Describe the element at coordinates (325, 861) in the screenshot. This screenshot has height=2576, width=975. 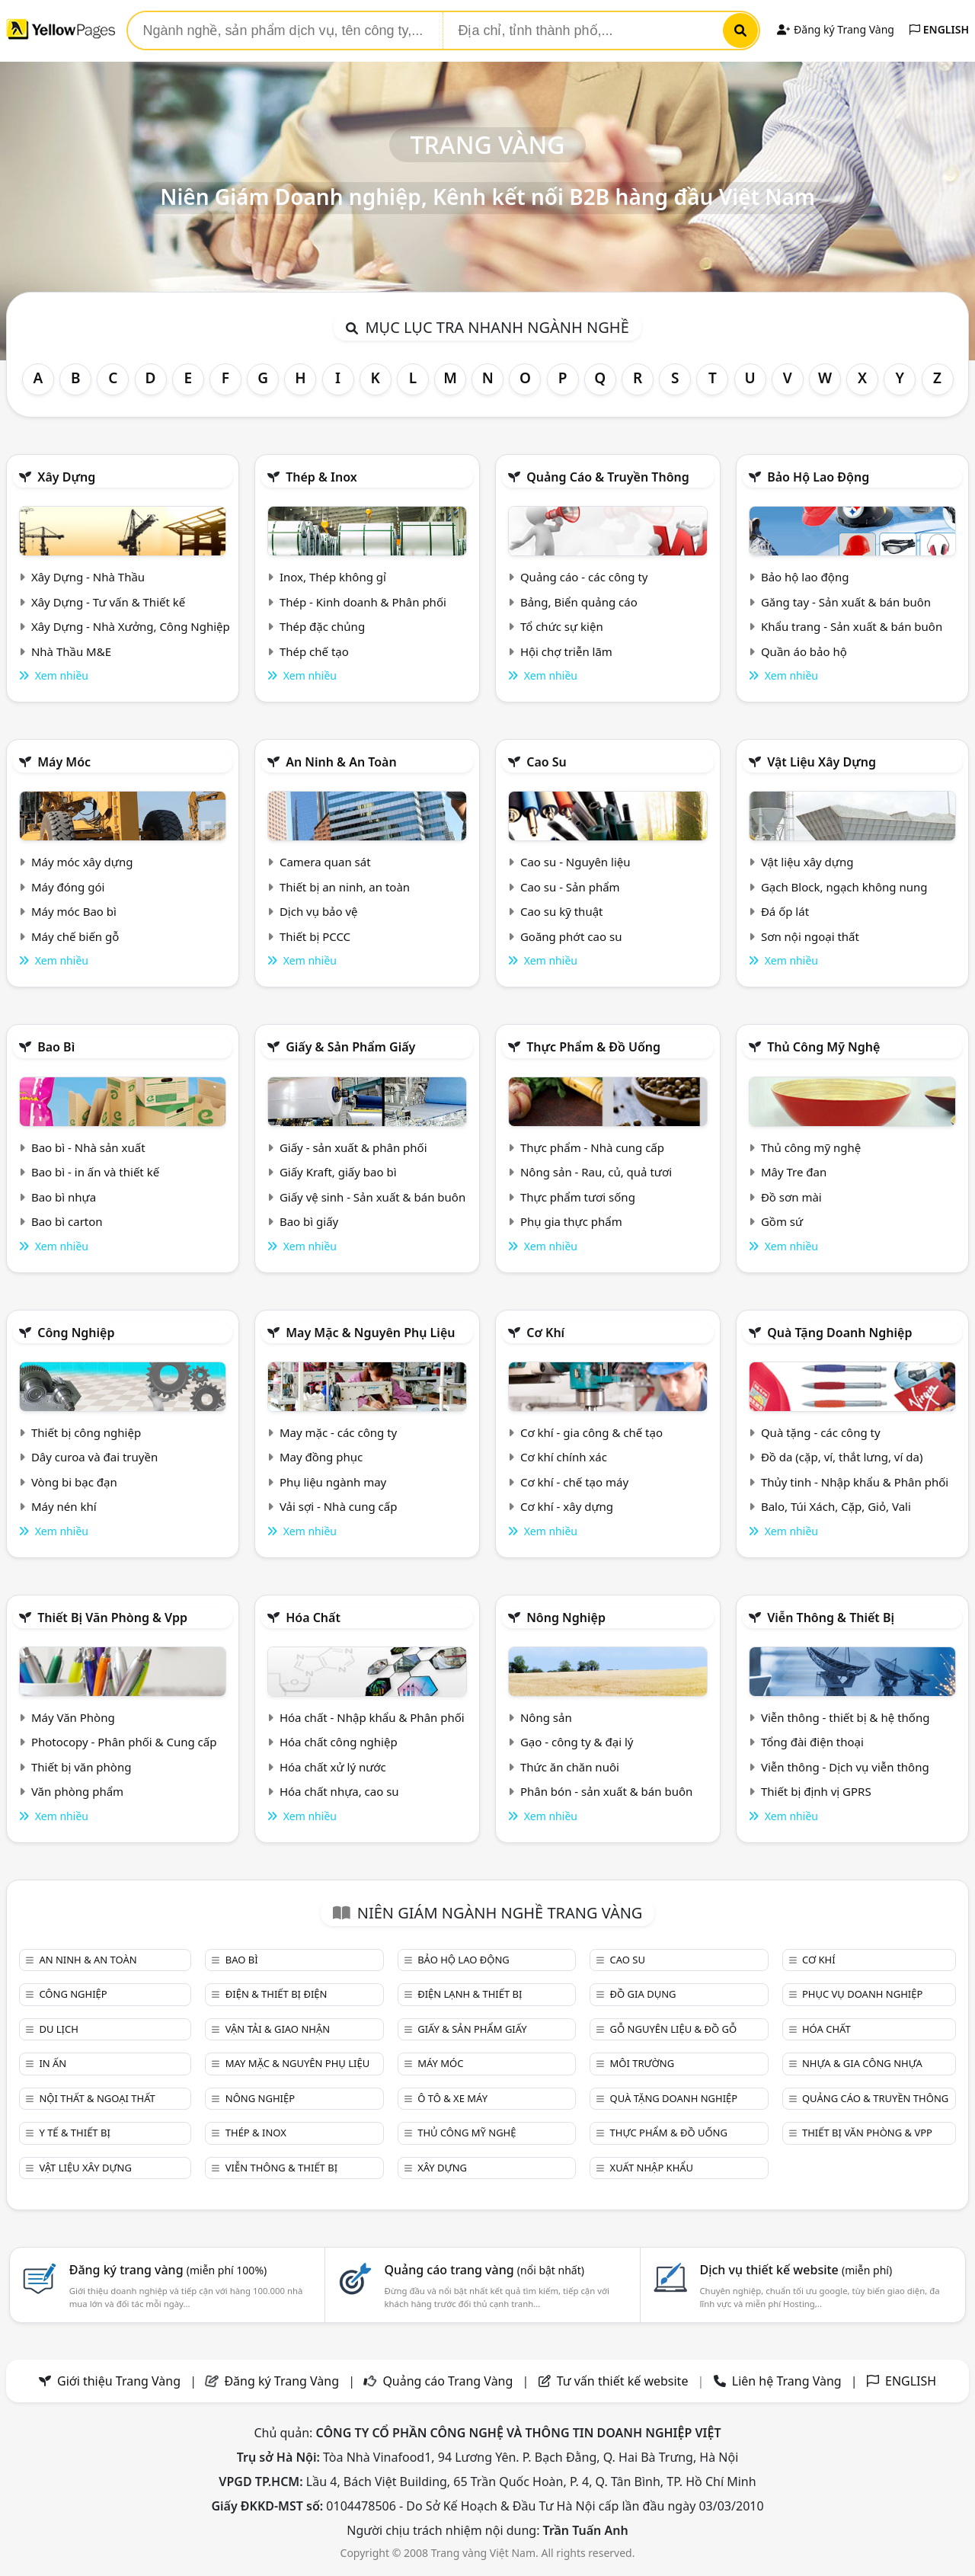
I see `Camera quan sát` at that location.